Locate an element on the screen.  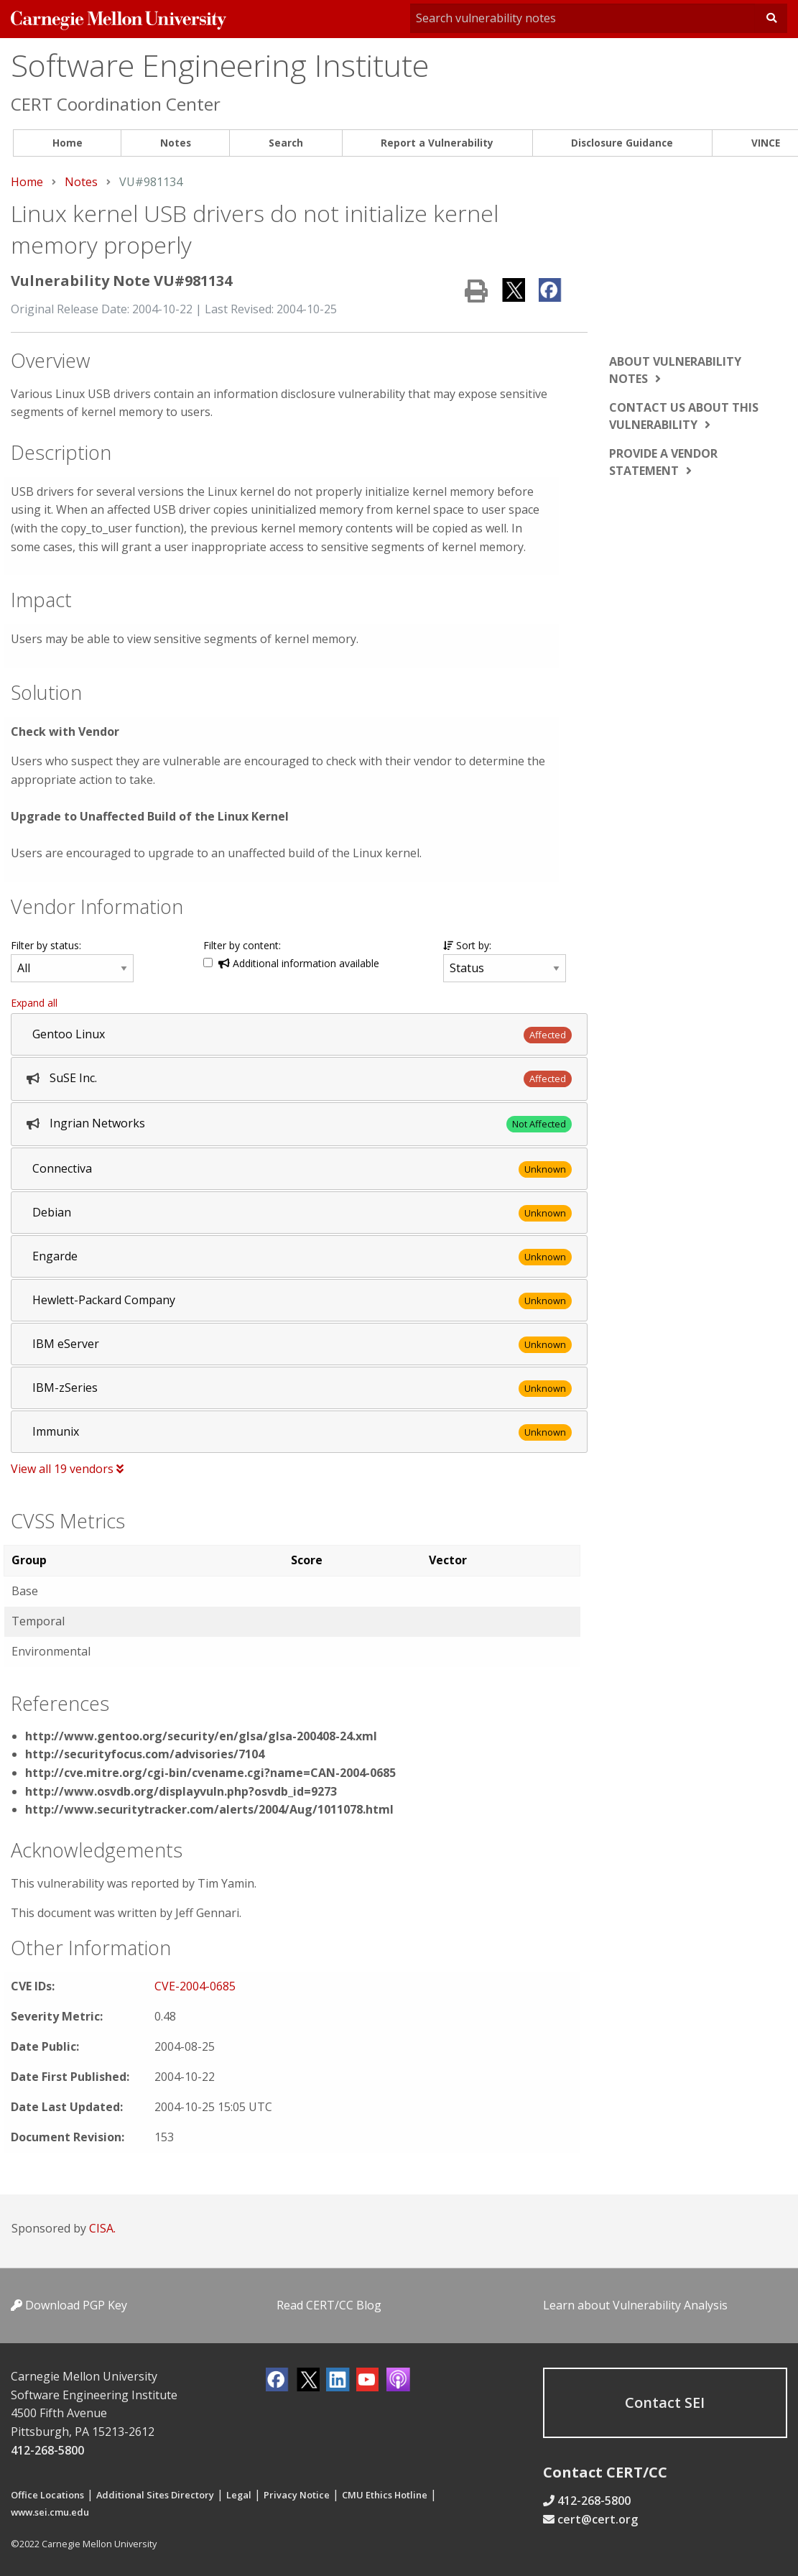
Filter by status: is located at coordinates (46, 945).